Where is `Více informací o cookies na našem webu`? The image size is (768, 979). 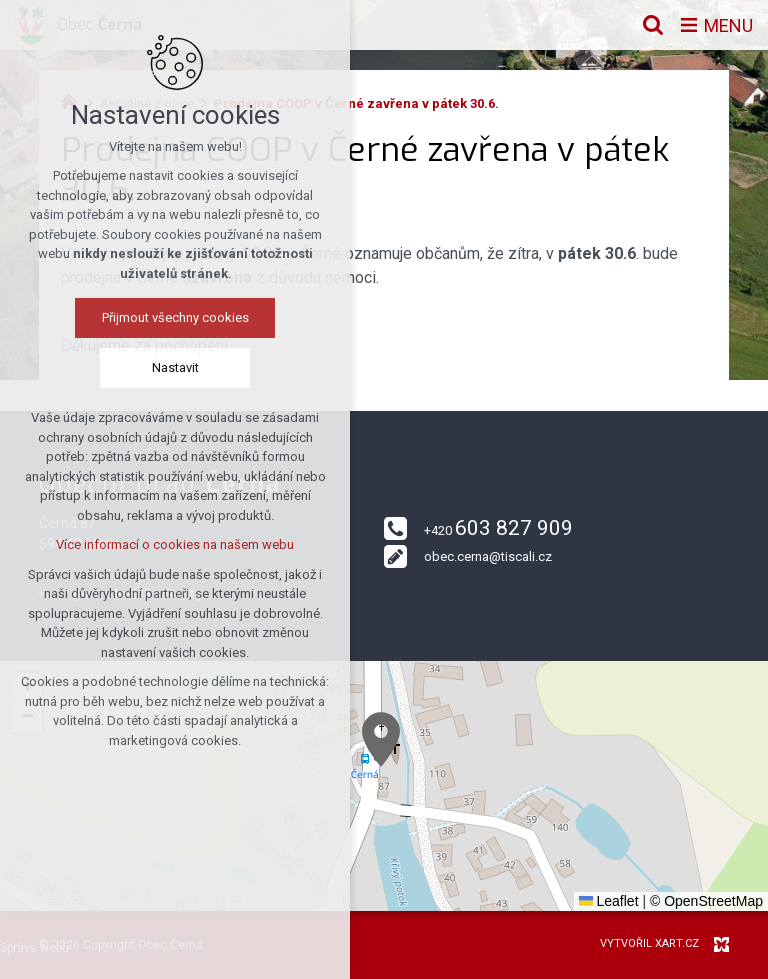
Více informací o cookies na našem webu is located at coordinates (175, 544).